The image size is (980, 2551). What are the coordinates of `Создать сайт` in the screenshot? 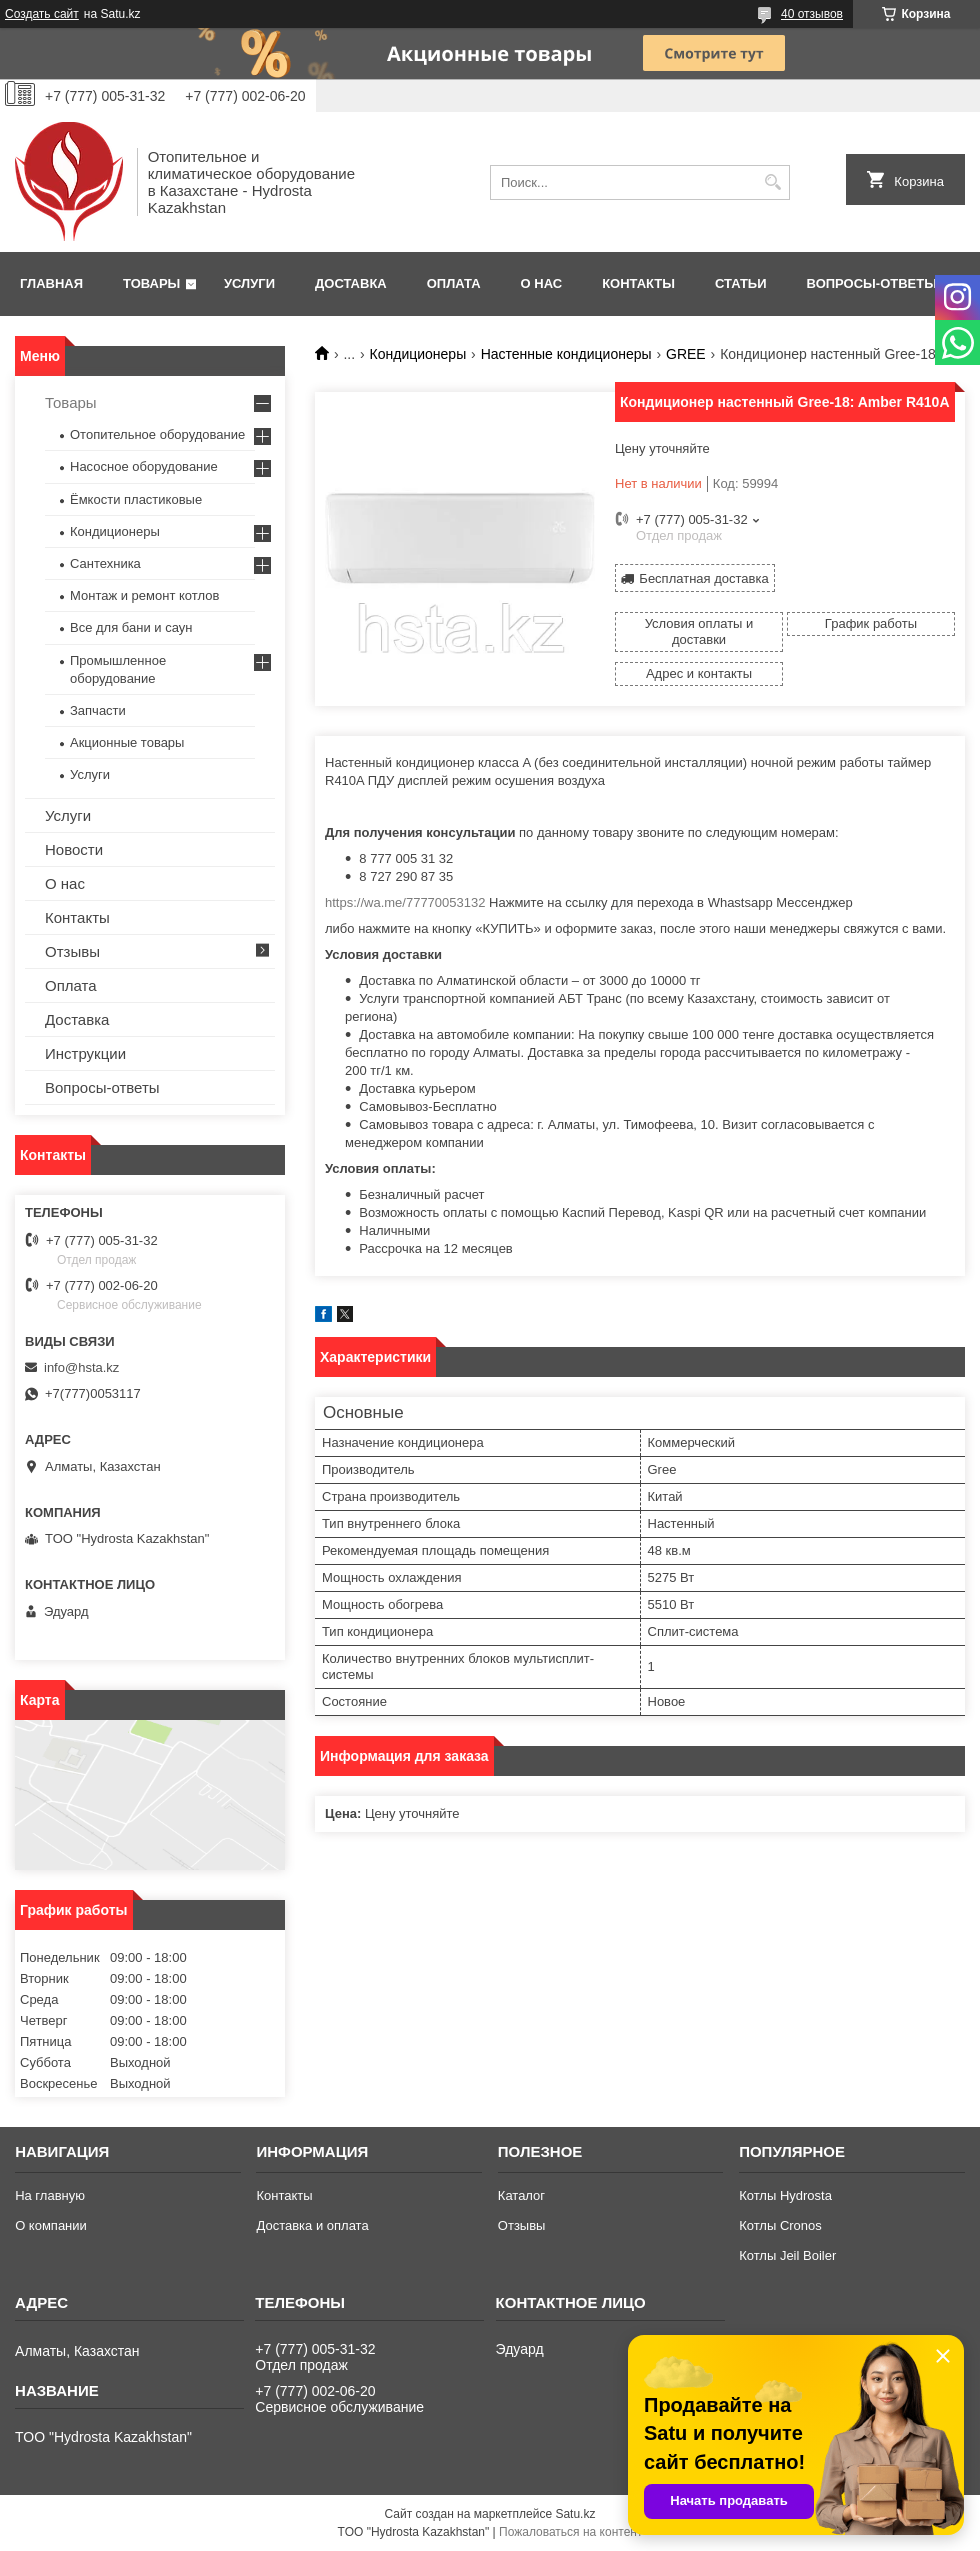 It's located at (42, 14).